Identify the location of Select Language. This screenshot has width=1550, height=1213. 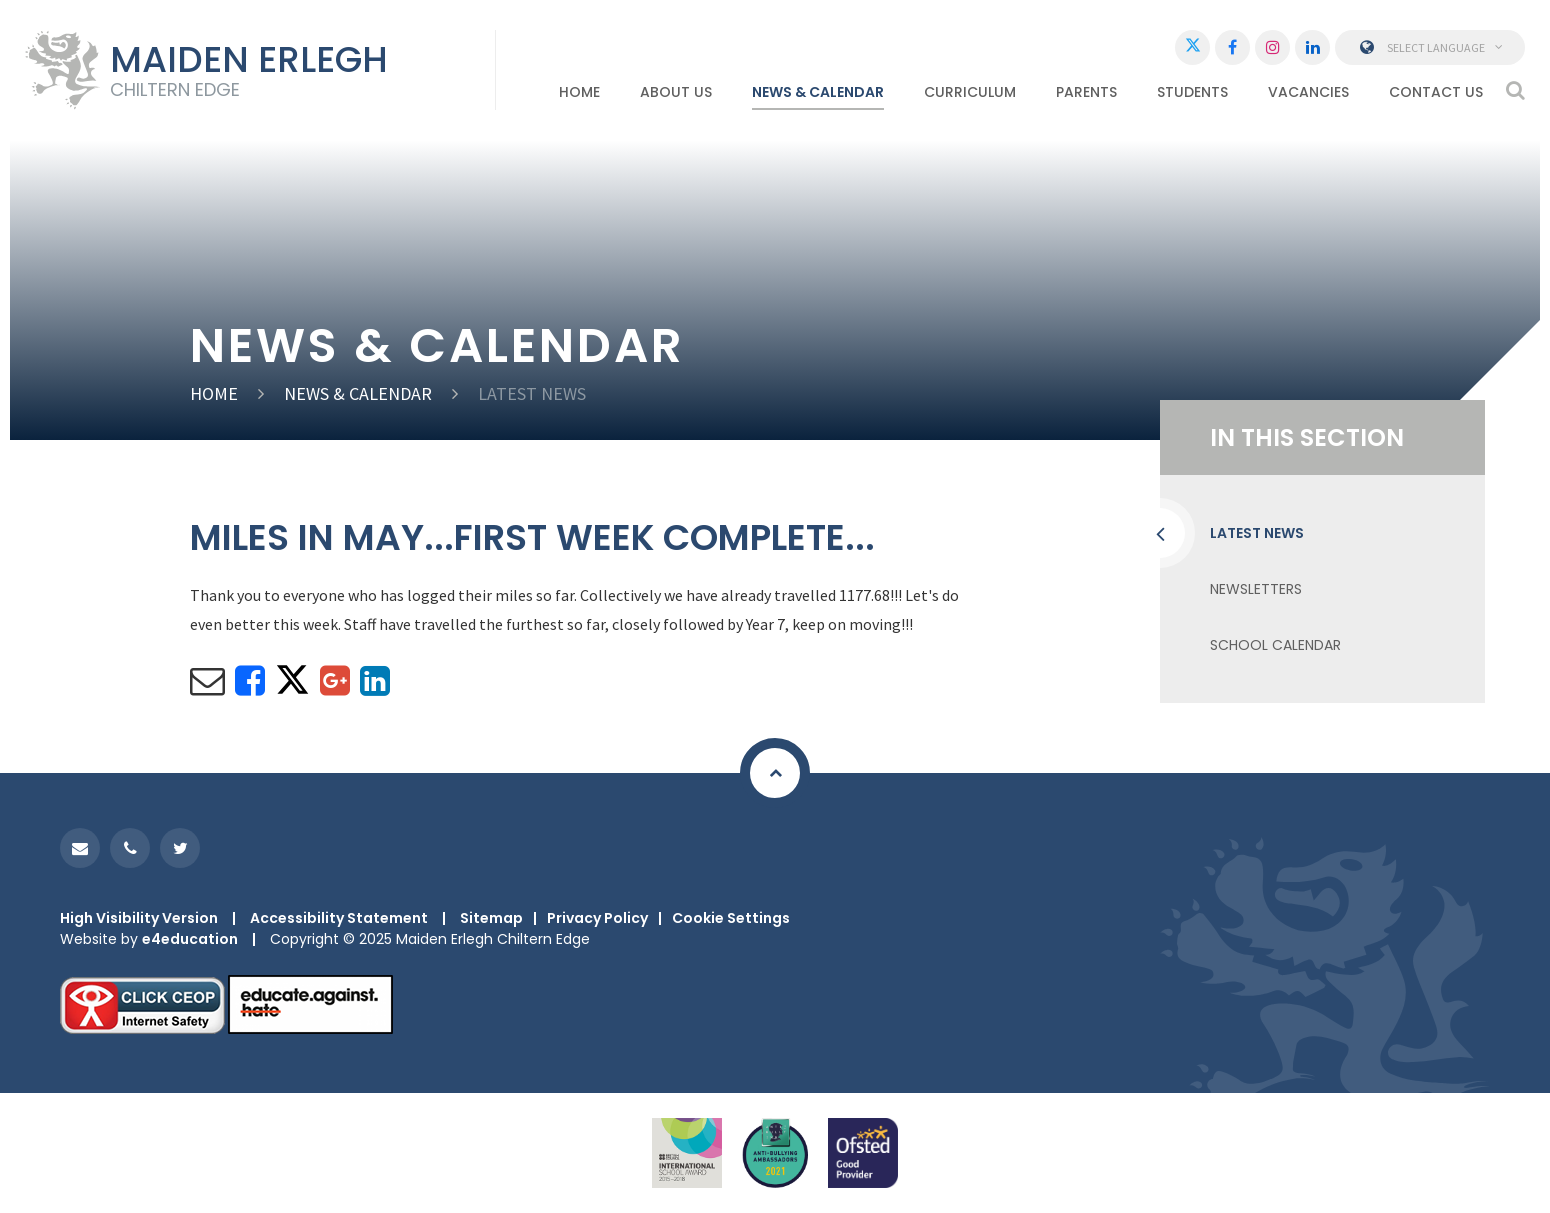
(1430, 47).